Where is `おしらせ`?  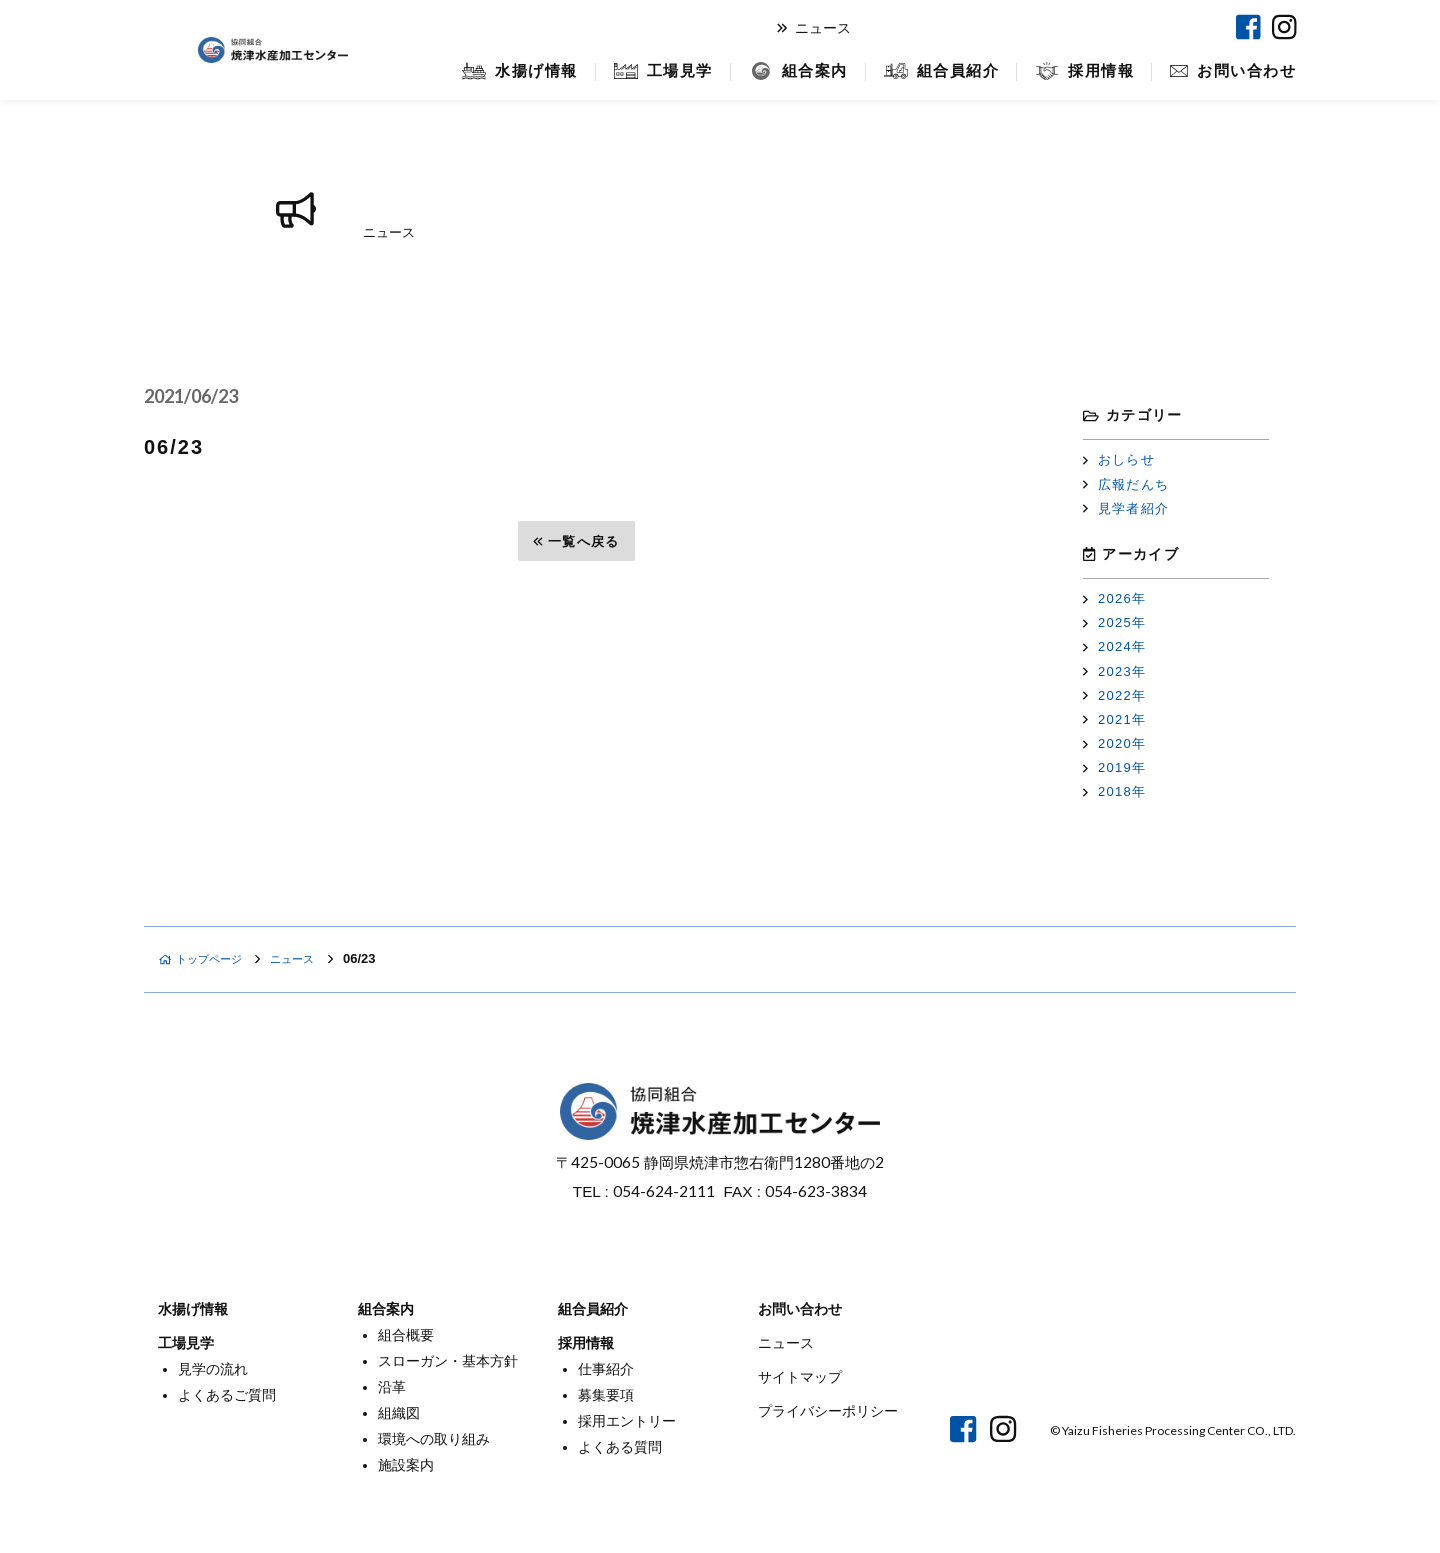 おしらせ is located at coordinates (1119, 459).